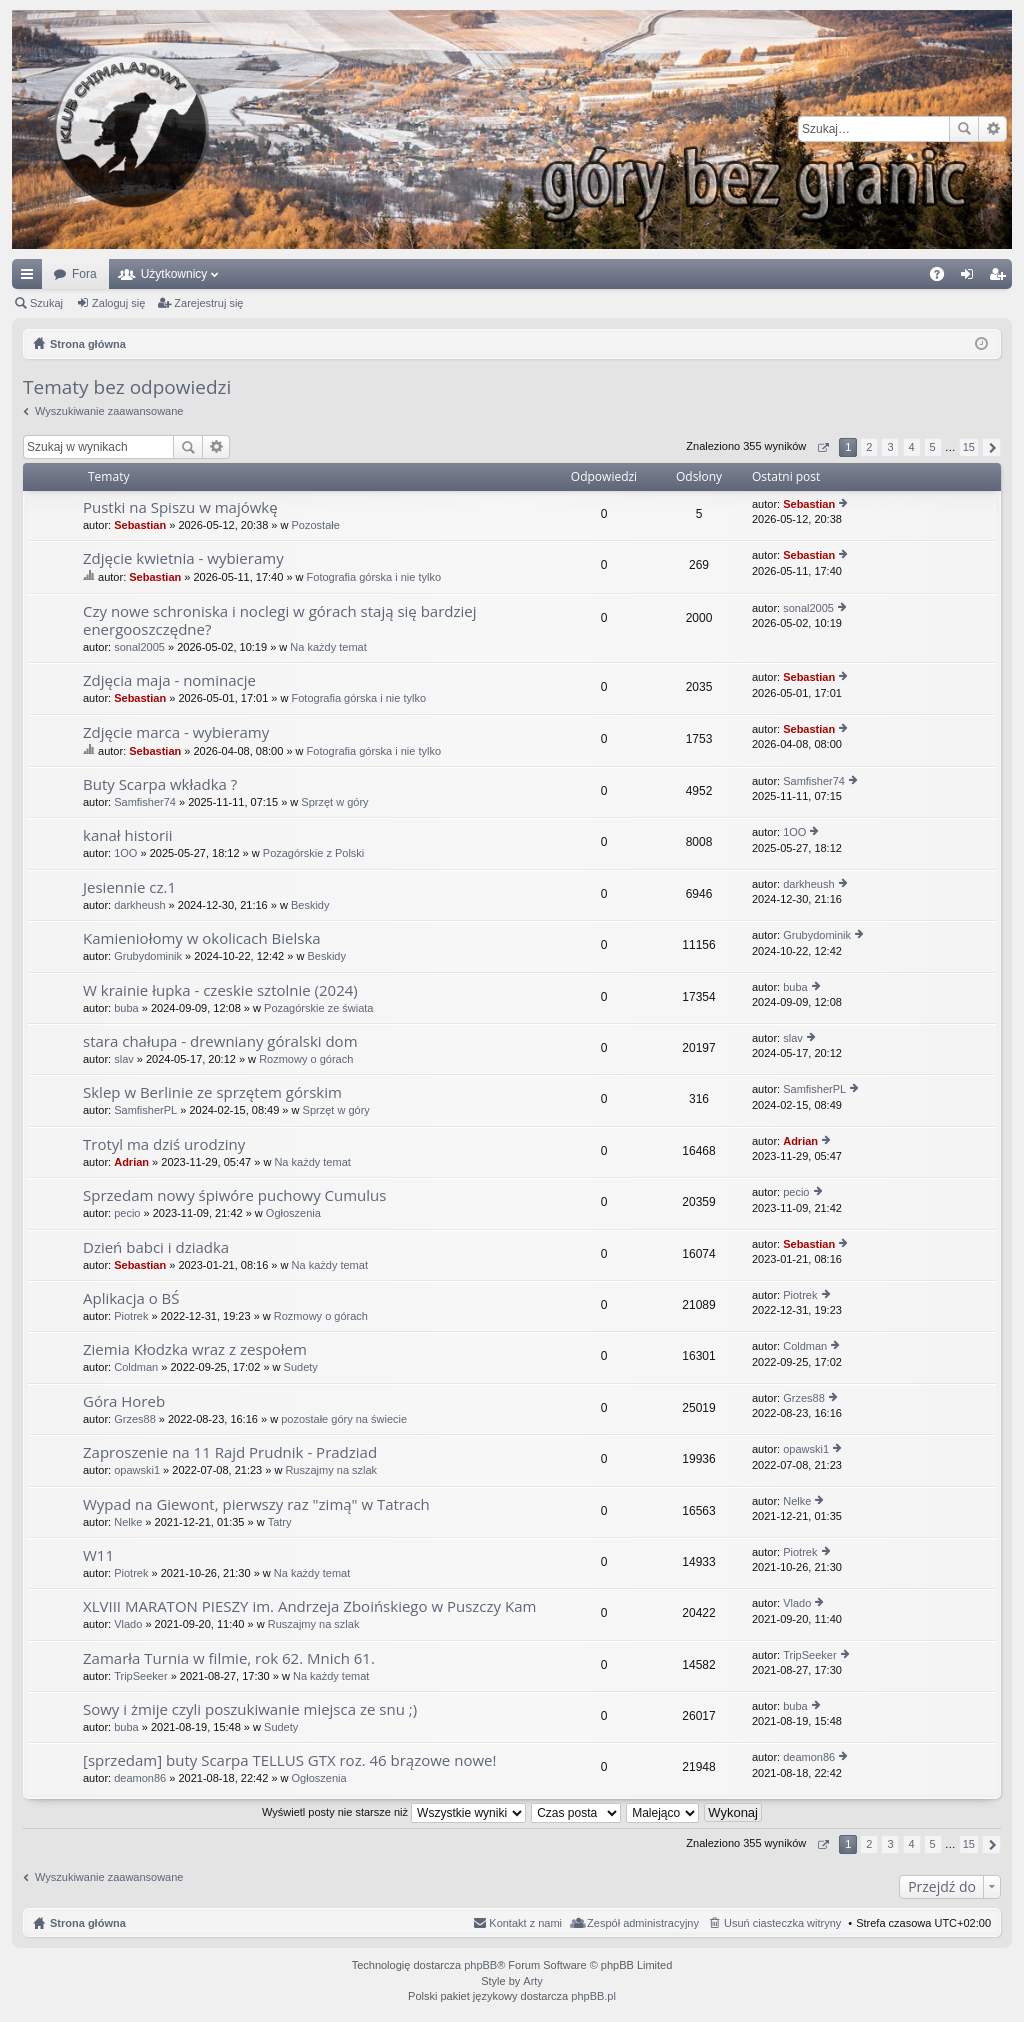 The width and height of the screenshot is (1024, 2022). I want to click on Strona z [button], so click(822, 447).